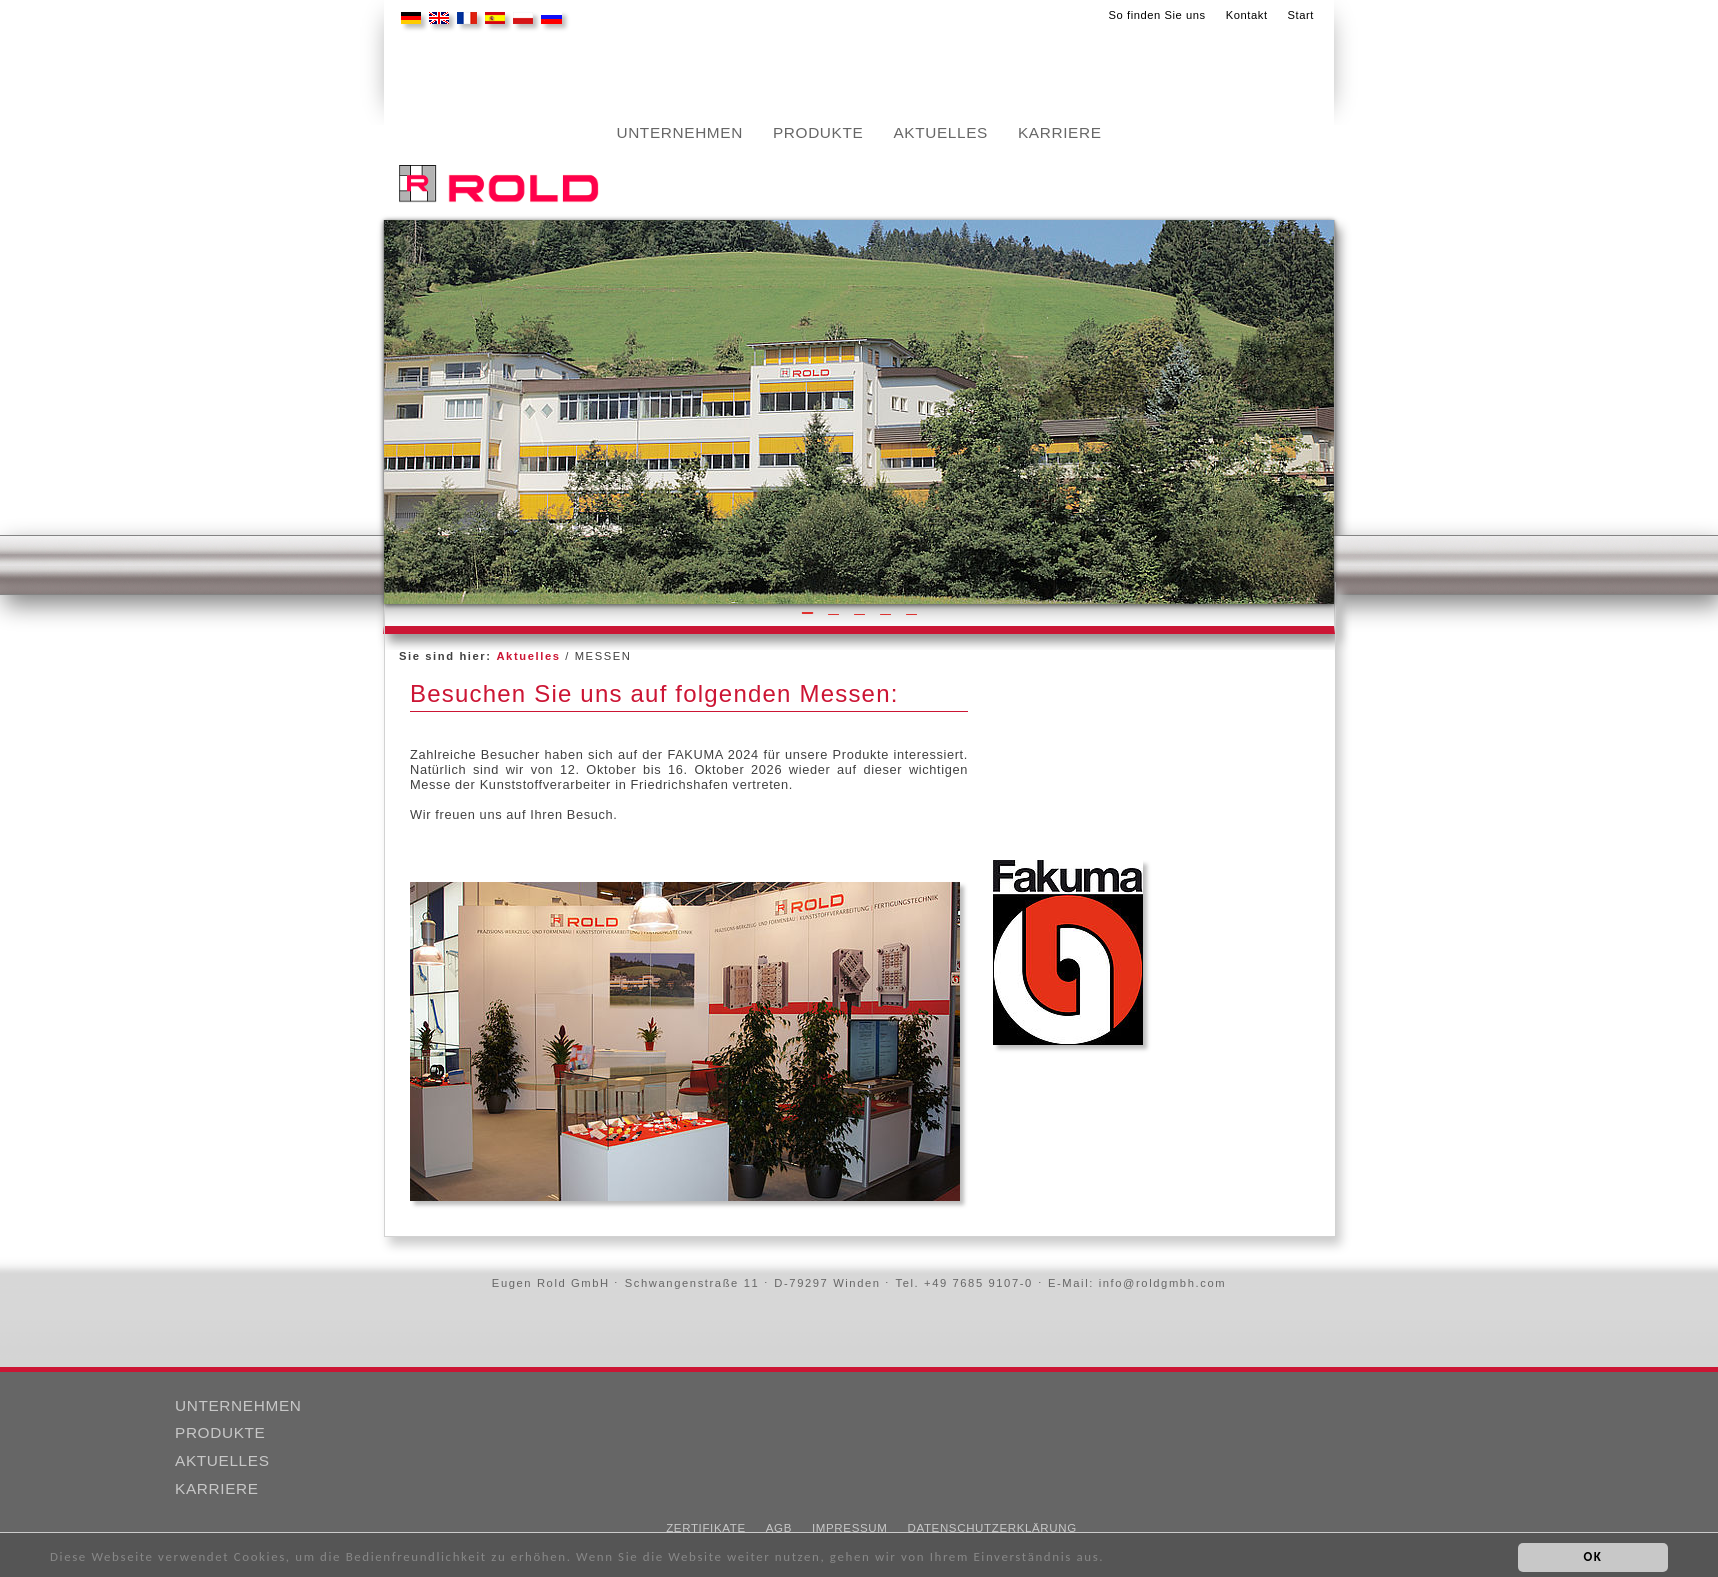  I want to click on Produkte, so click(818, 133).